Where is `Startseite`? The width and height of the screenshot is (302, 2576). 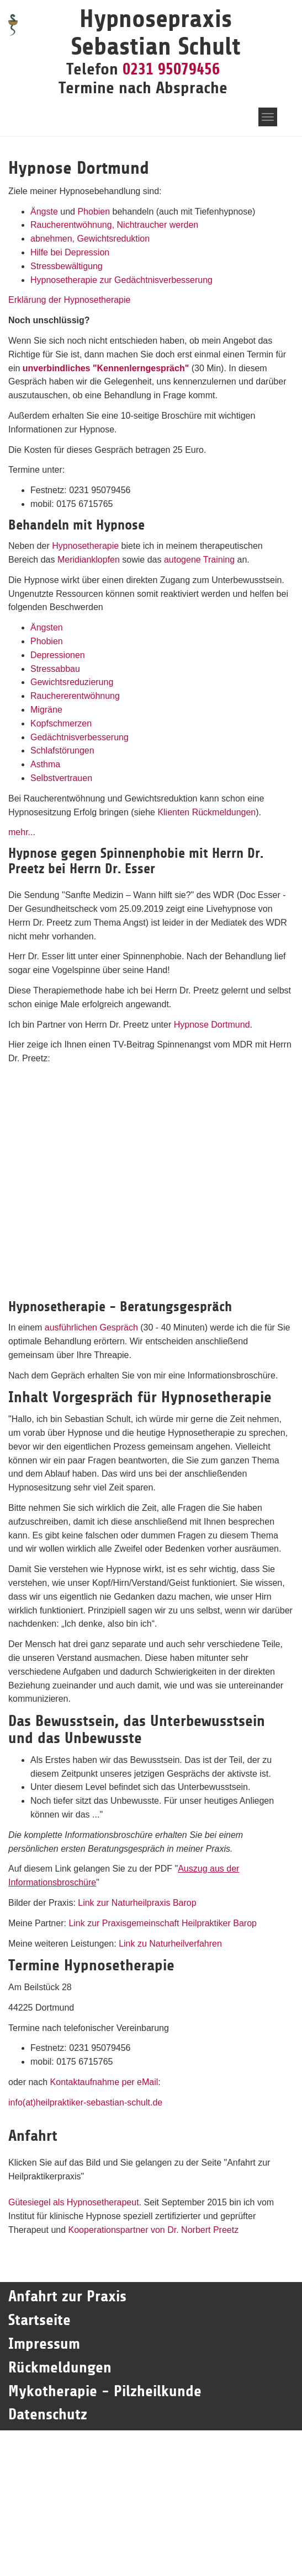 Startseite is located at coordinates (41, 2320).